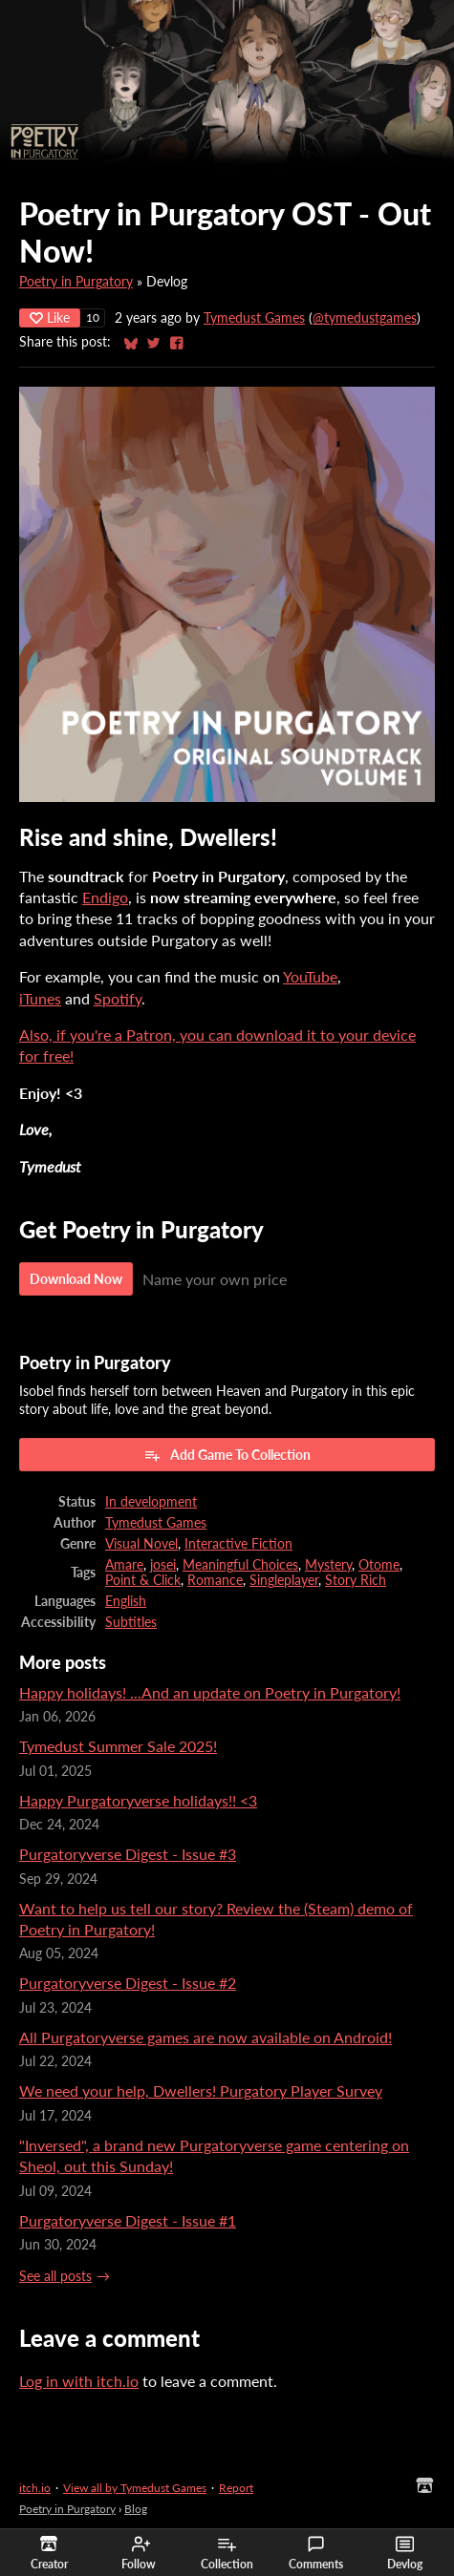 The width and height of the screenshot is (454, 2576). What do you see at coordinates (227, 1455) in the screenshot?
I see `Add Game To Collection` at bounding box center [227, 1455].